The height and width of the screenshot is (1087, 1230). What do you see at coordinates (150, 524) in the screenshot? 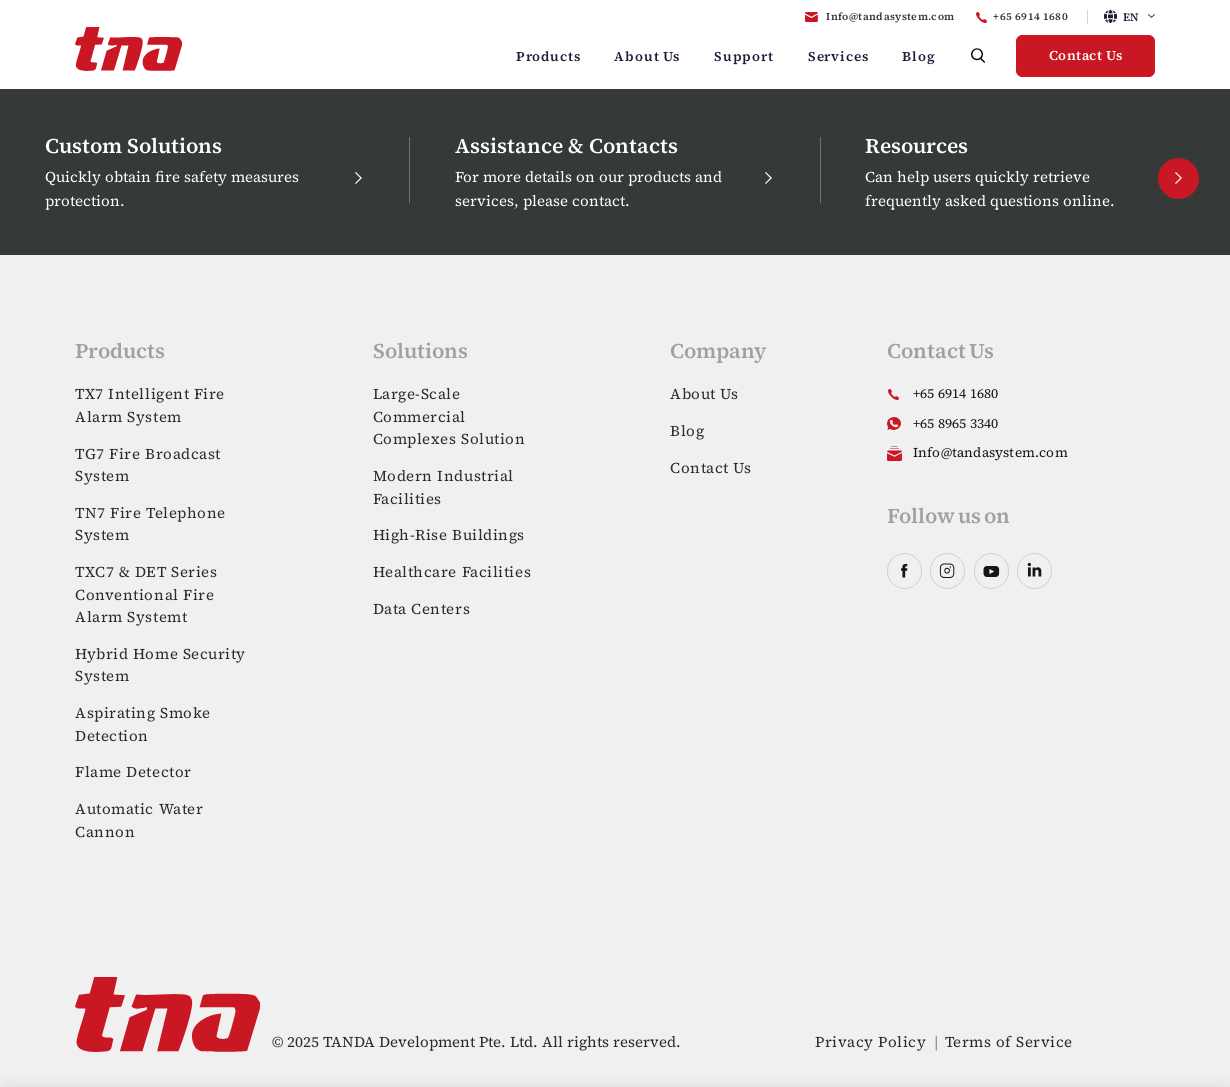
I see `TN7 Fire Telephone System` at bounding box center [150, 524].